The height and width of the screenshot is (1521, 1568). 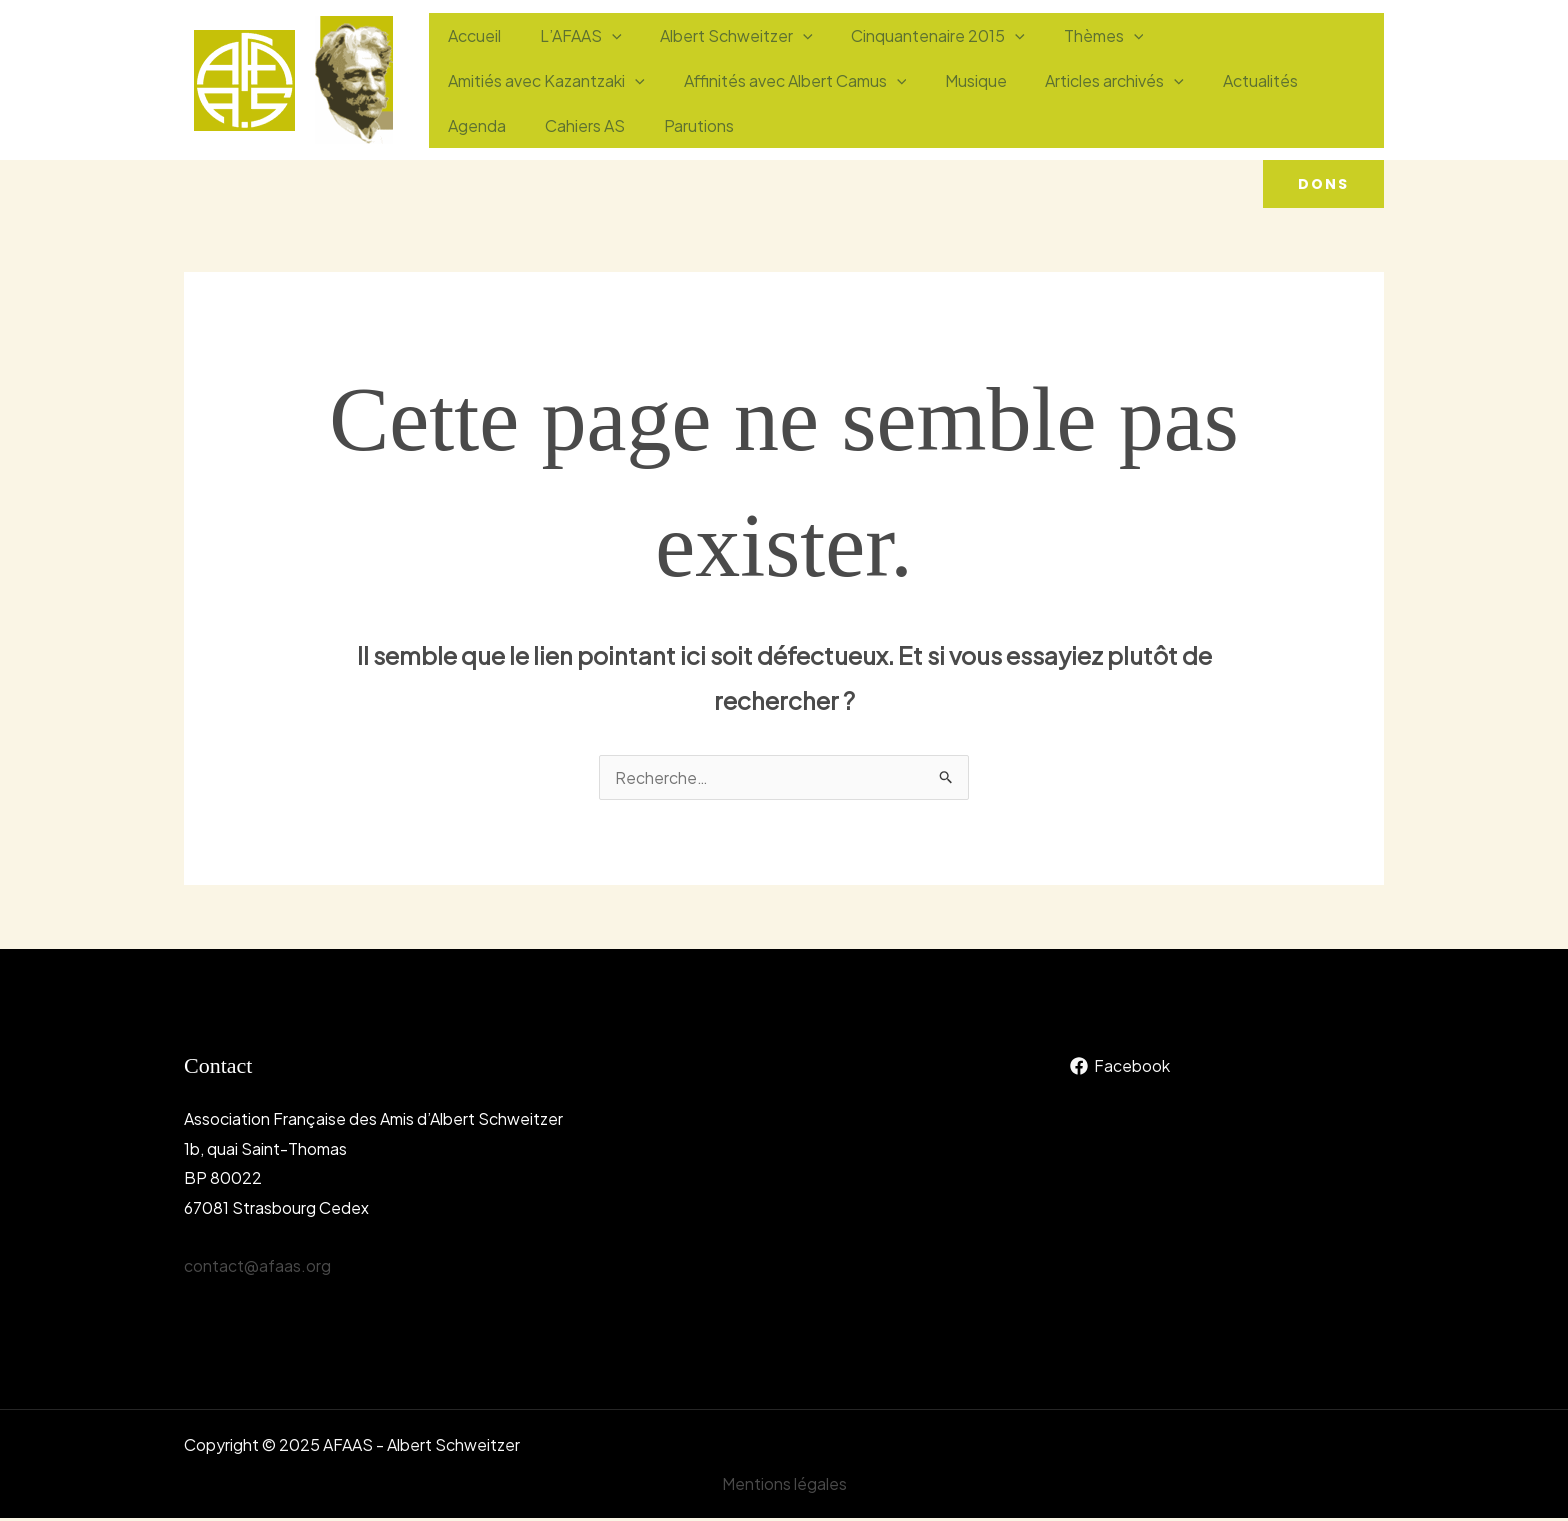 I want to click on Thèmes, so click(x=1074, y=57).